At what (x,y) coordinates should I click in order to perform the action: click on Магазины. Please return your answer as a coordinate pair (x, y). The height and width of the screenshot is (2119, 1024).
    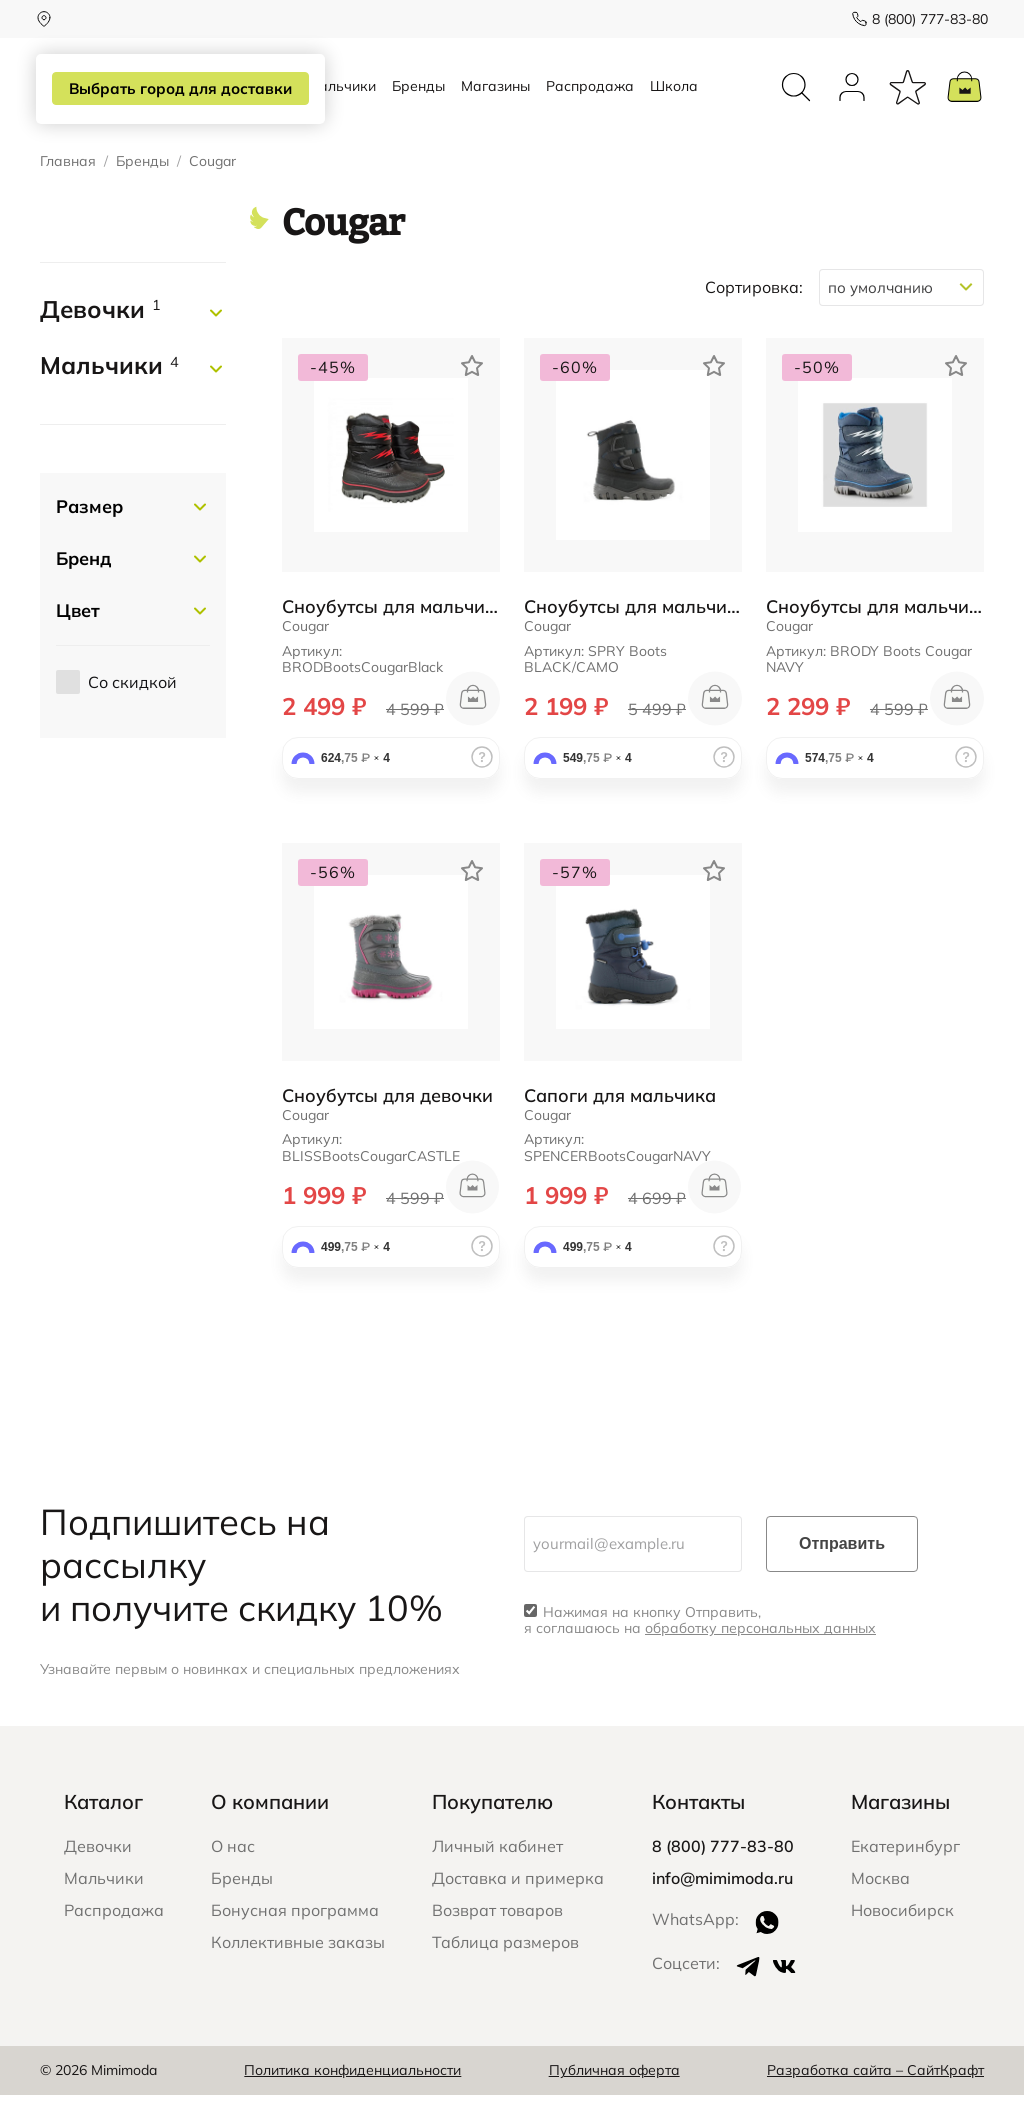
    Looking at the image, I should click on (495, 98).